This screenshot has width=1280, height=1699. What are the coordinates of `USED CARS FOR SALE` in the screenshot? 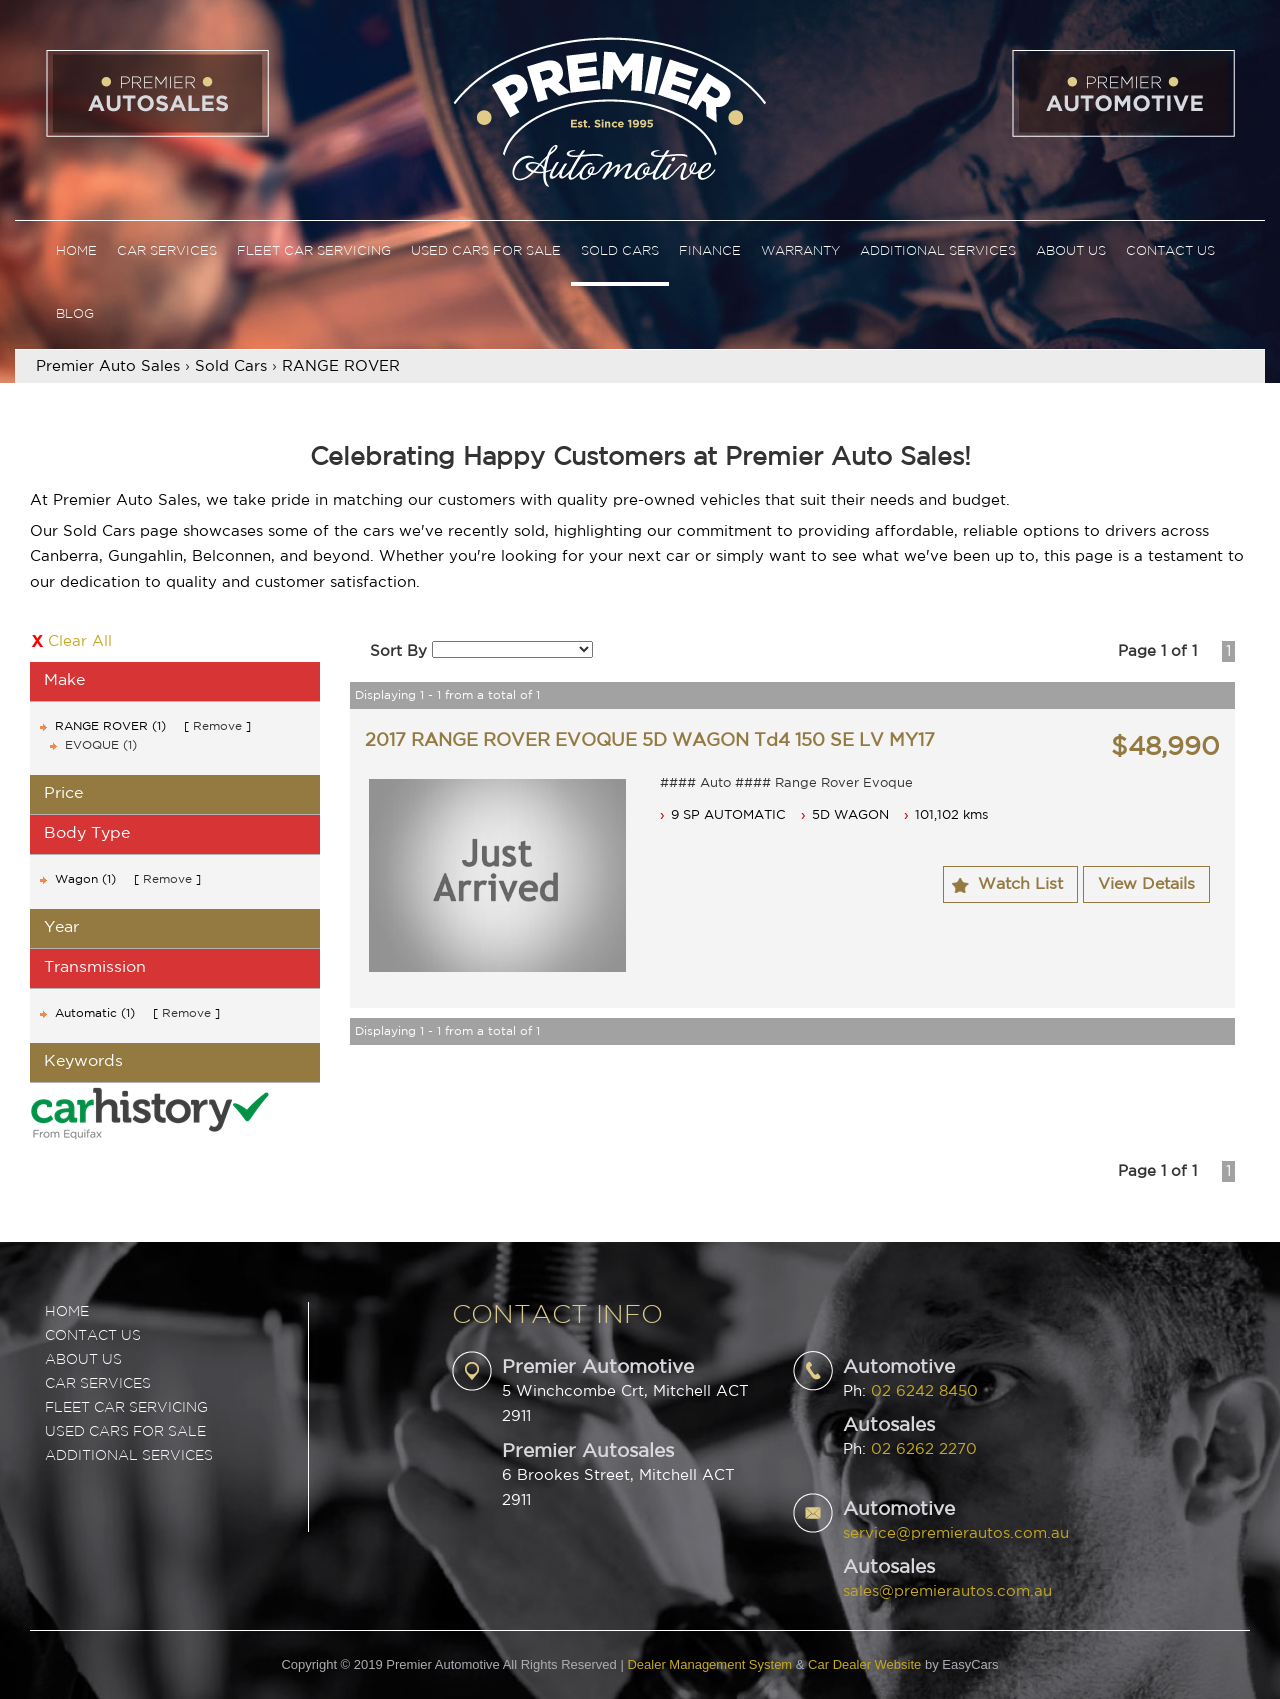 It's located at (125, 1432).